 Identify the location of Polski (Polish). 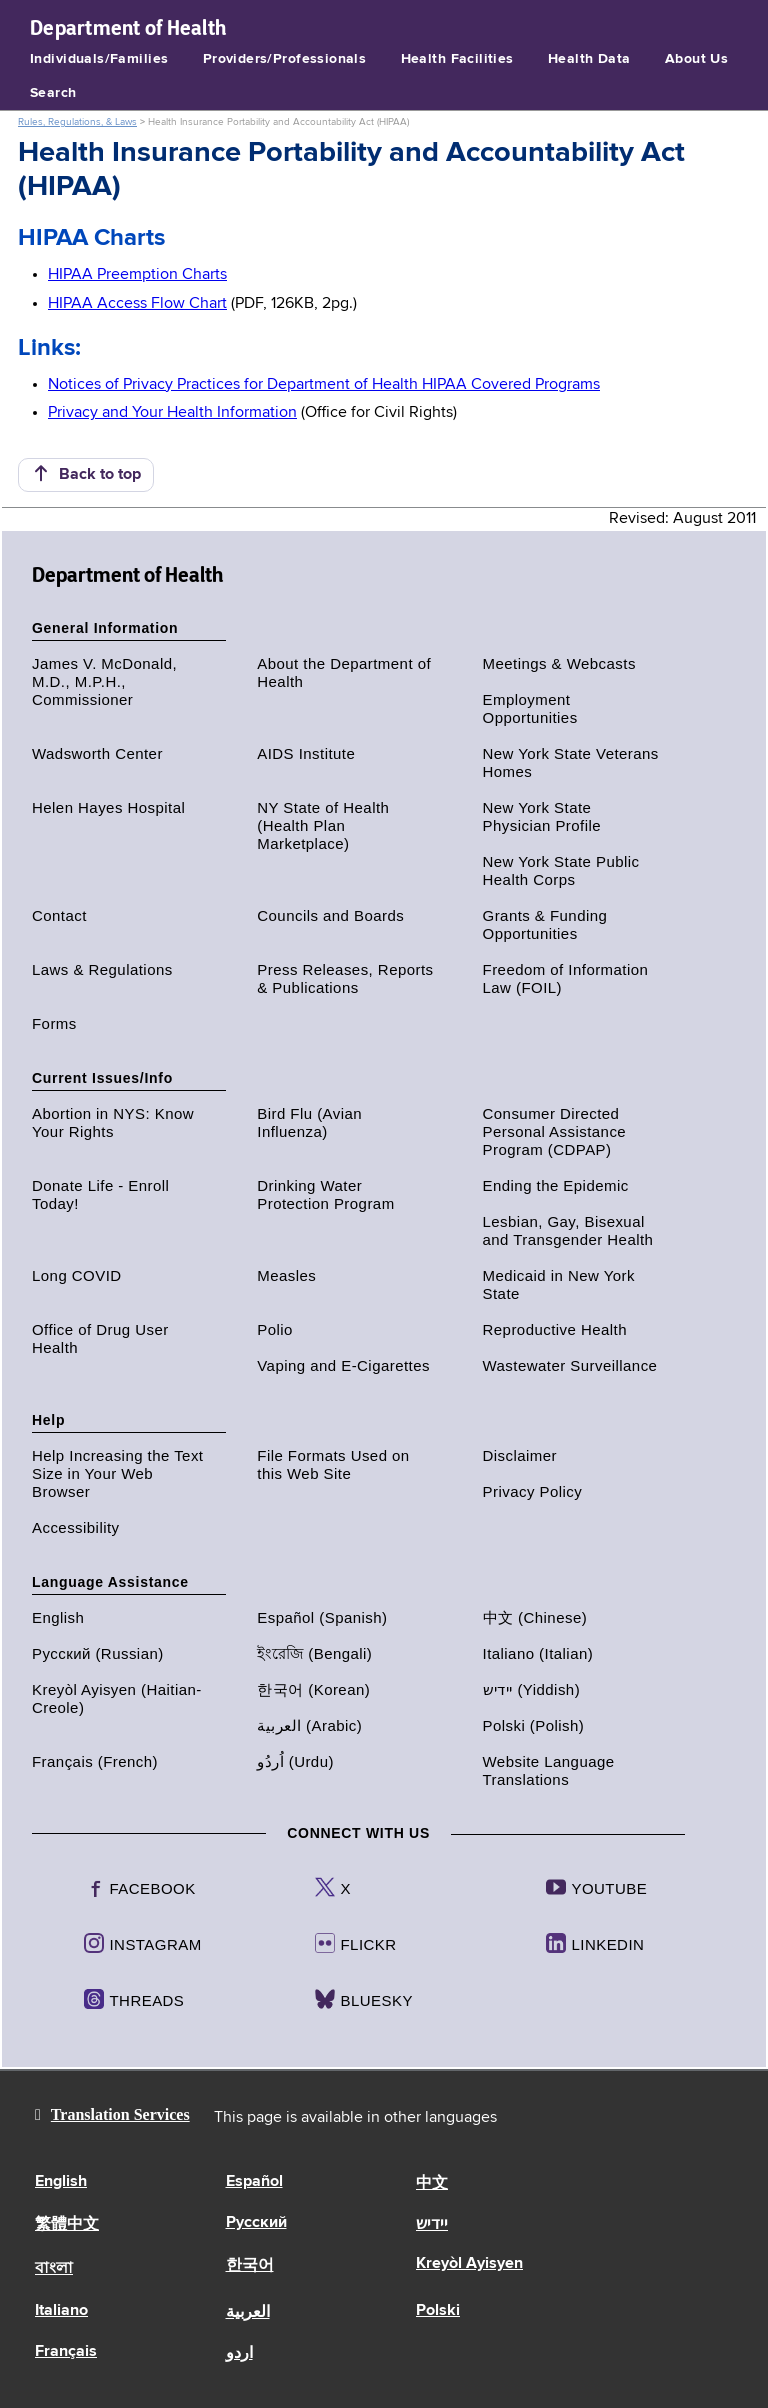
(534, 1725).